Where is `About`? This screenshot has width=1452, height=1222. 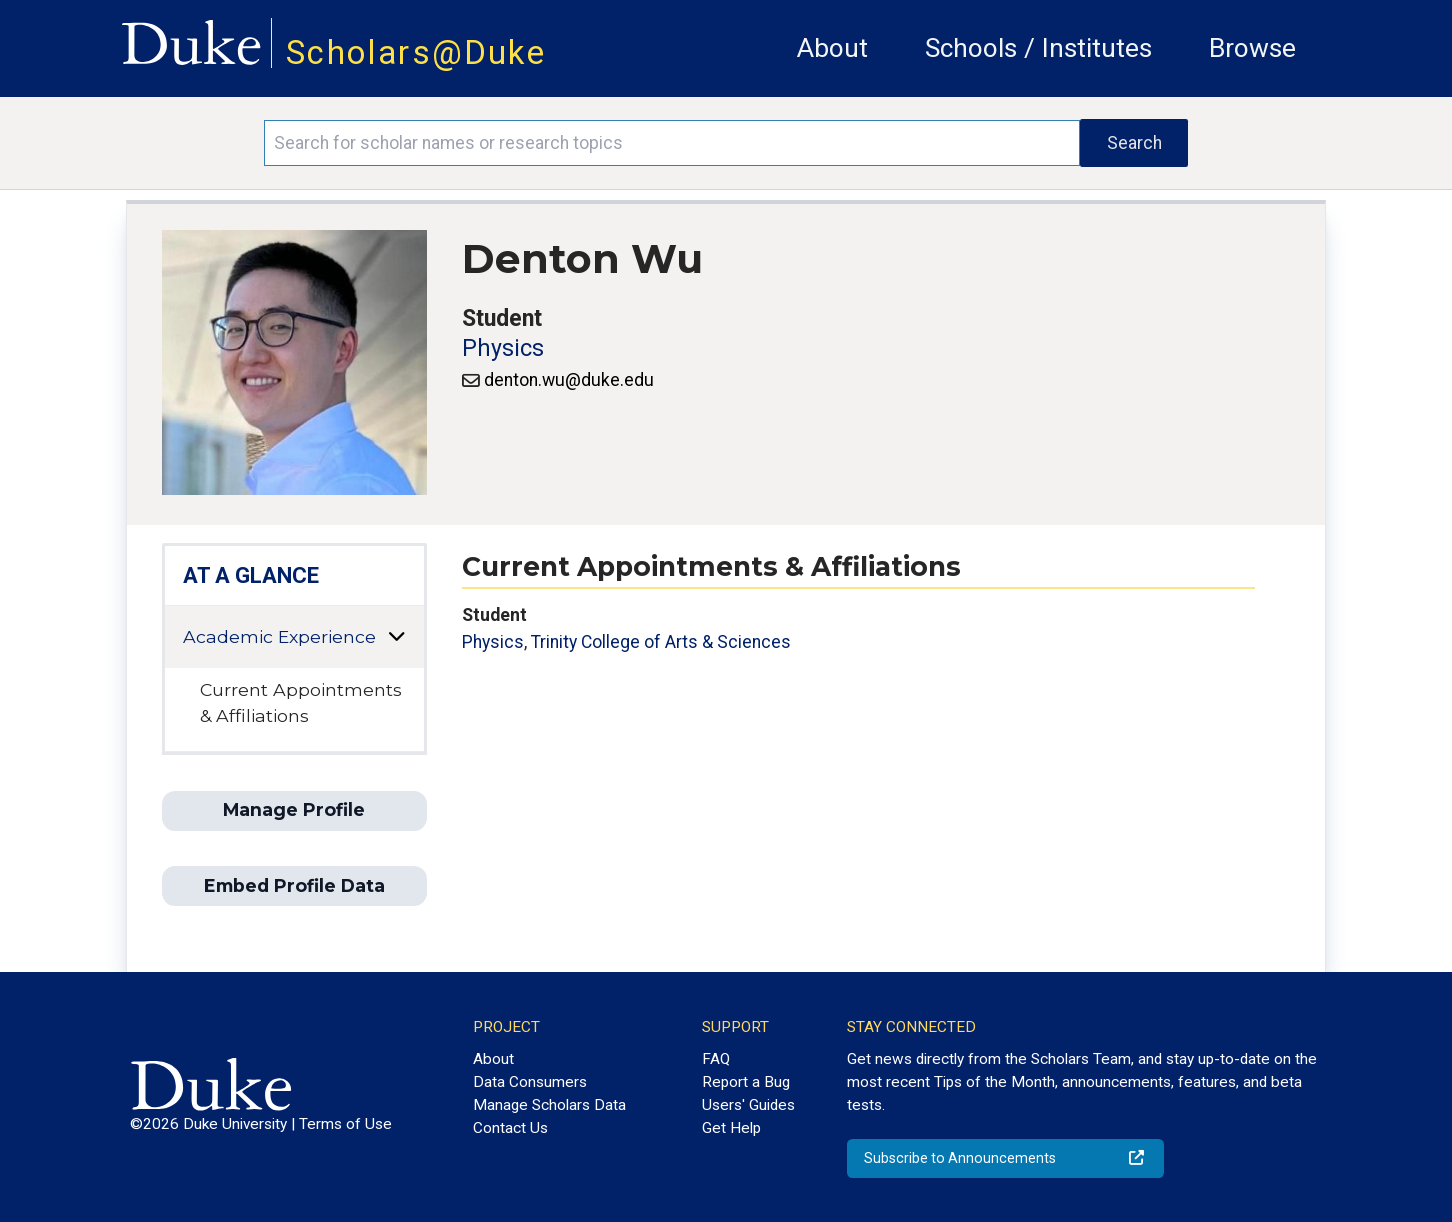
About is located at coordinates (832, 48).